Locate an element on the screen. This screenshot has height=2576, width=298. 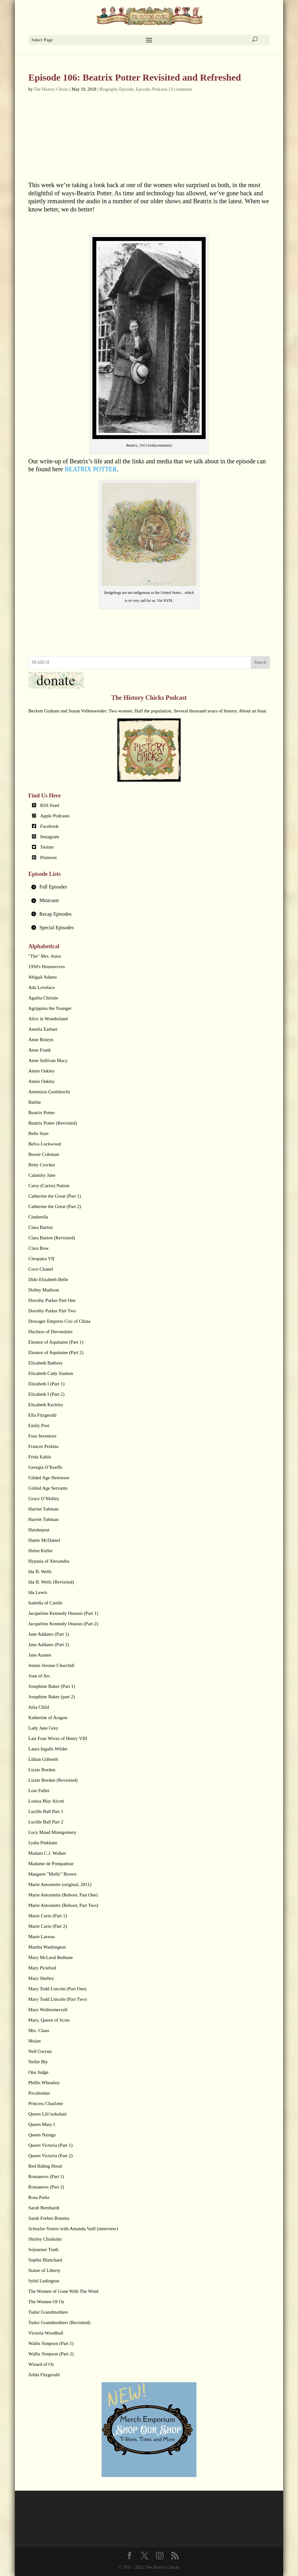
Four Inventors is located at coordinates (42, 1435).